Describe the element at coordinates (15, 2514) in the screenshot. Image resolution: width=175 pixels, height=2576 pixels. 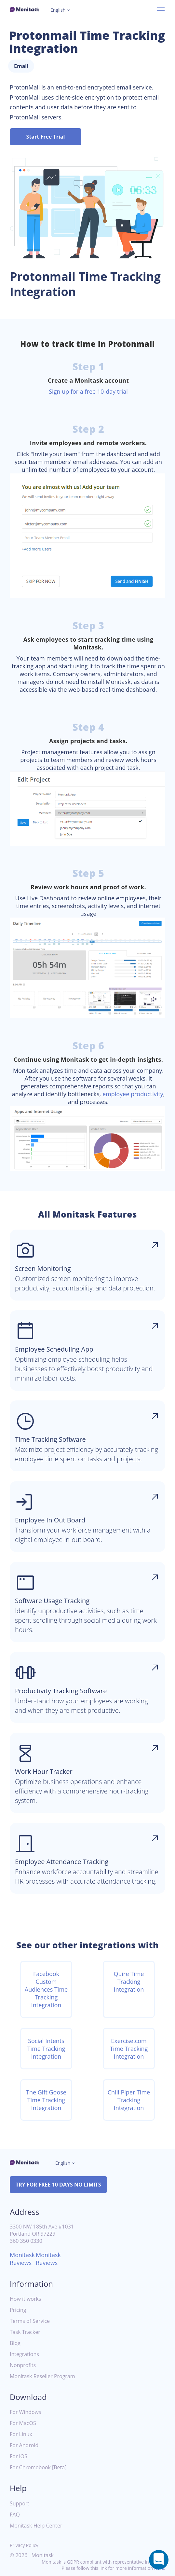
I see `FAQ` at that location.